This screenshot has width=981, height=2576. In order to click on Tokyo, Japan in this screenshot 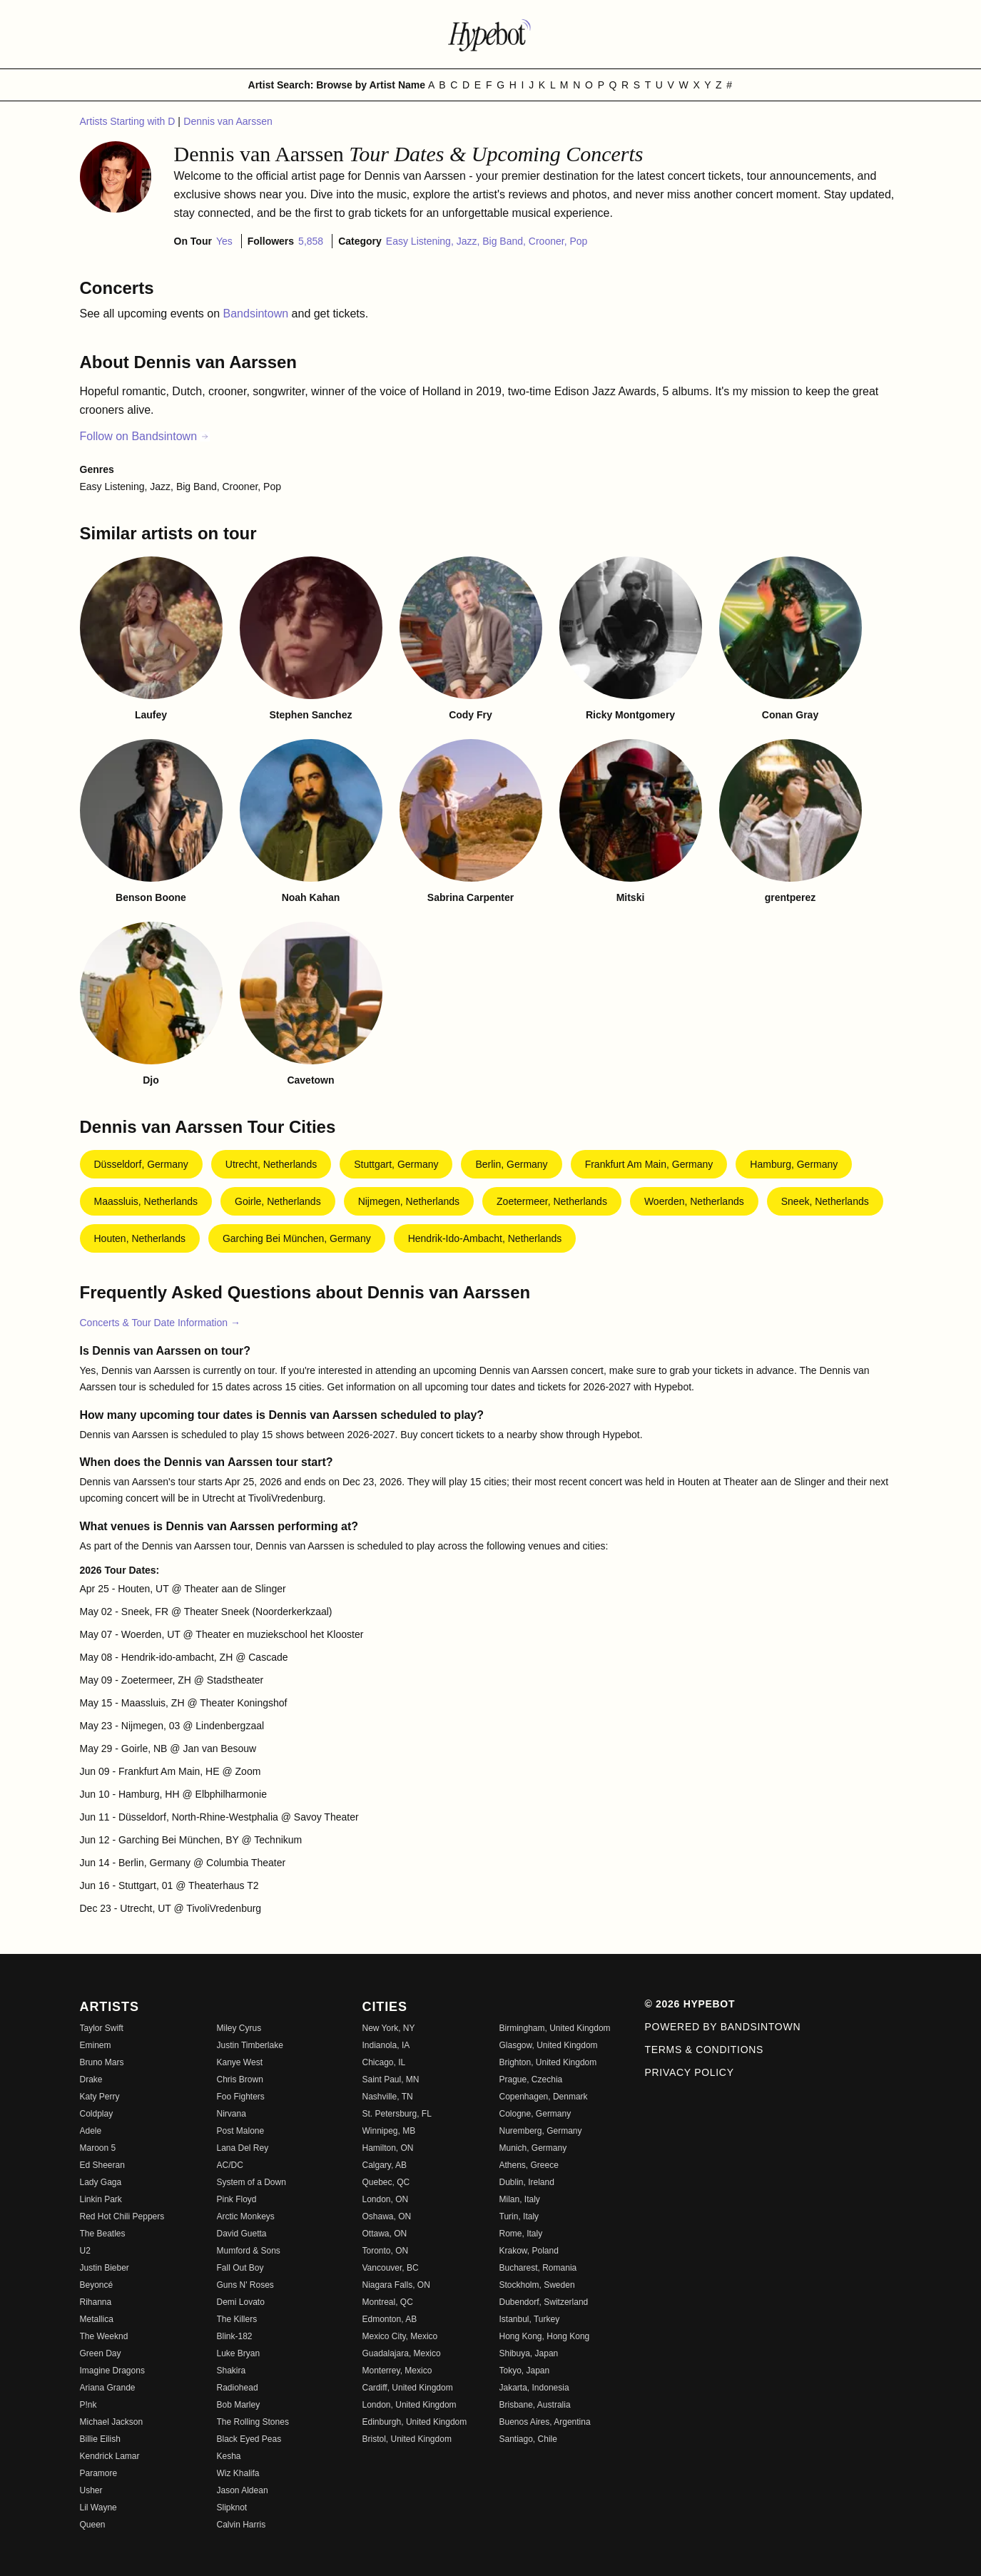, I will do `click(524, 2371)`.